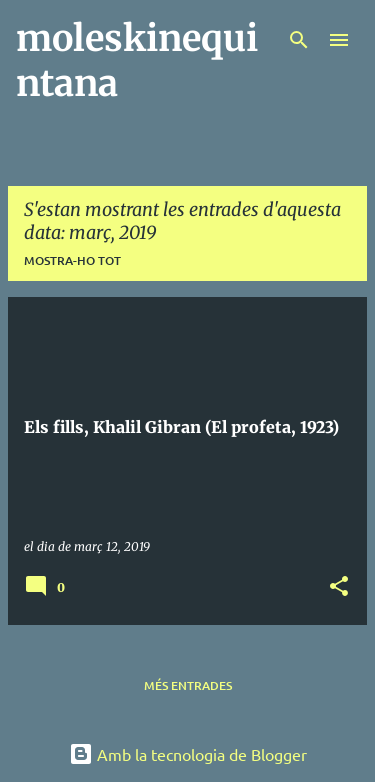 Image resolution: width=375 pixels, height=782 pixels. What do you see at coordinates (188, 685) in the screenshot?
I see `Més entrades` at bounding box center [188, 685].